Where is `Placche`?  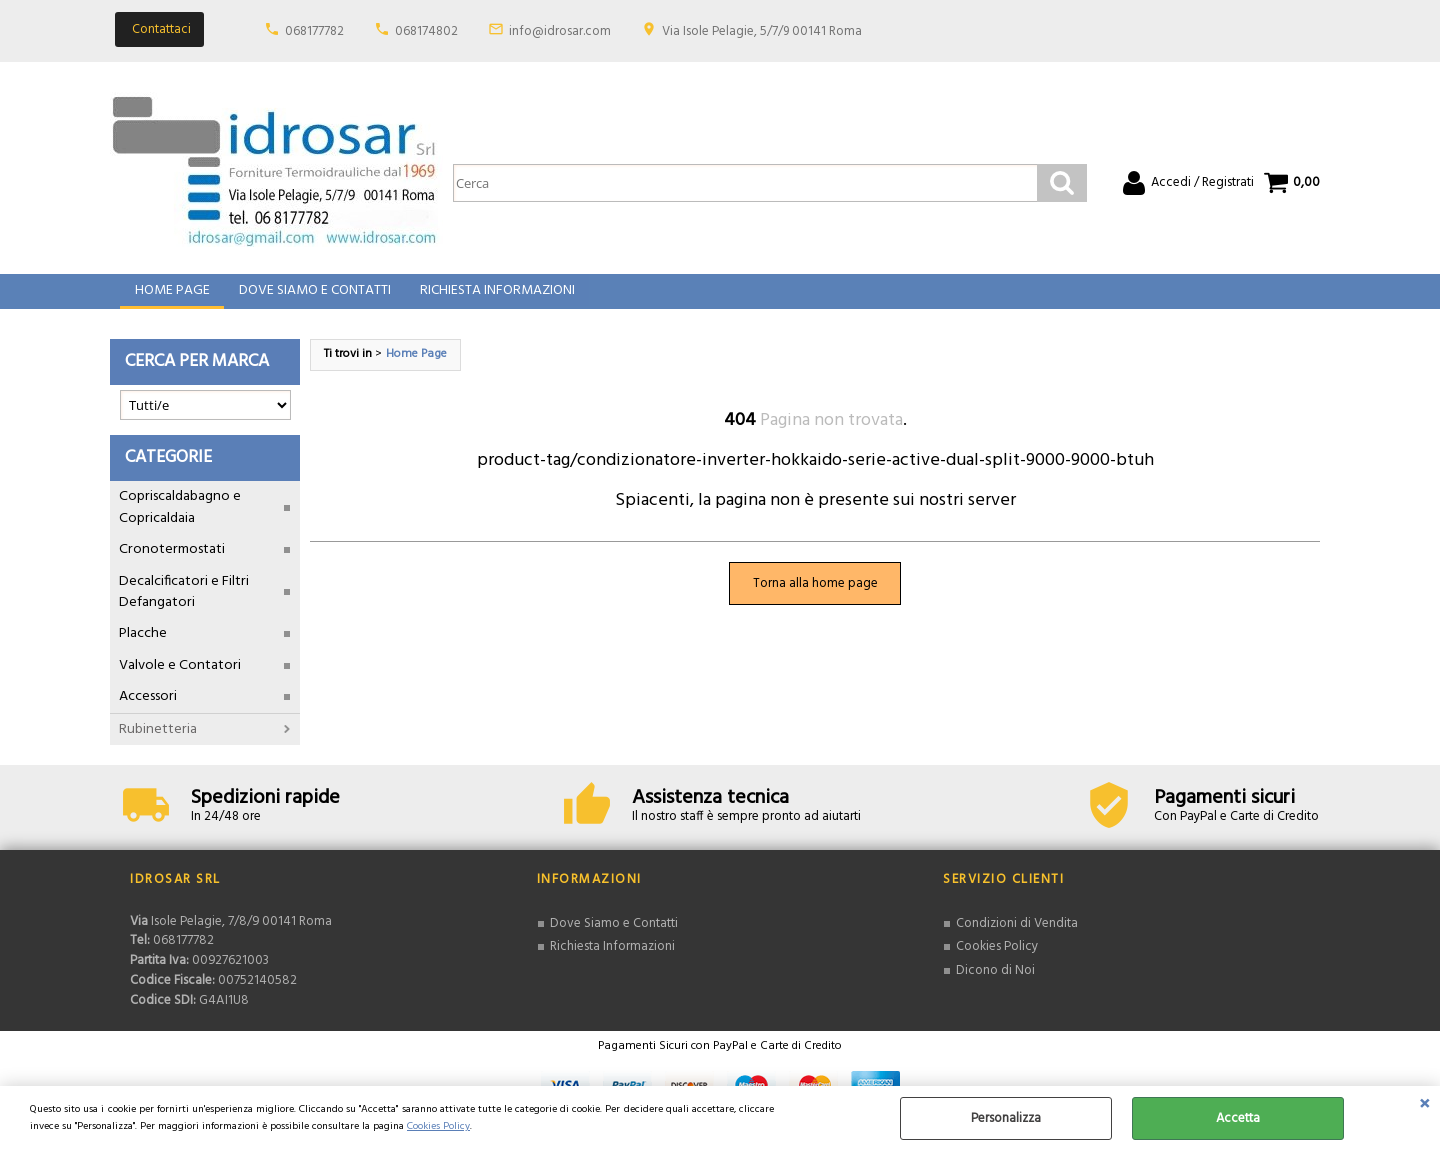
Placche is located at coordinates (143, 648).